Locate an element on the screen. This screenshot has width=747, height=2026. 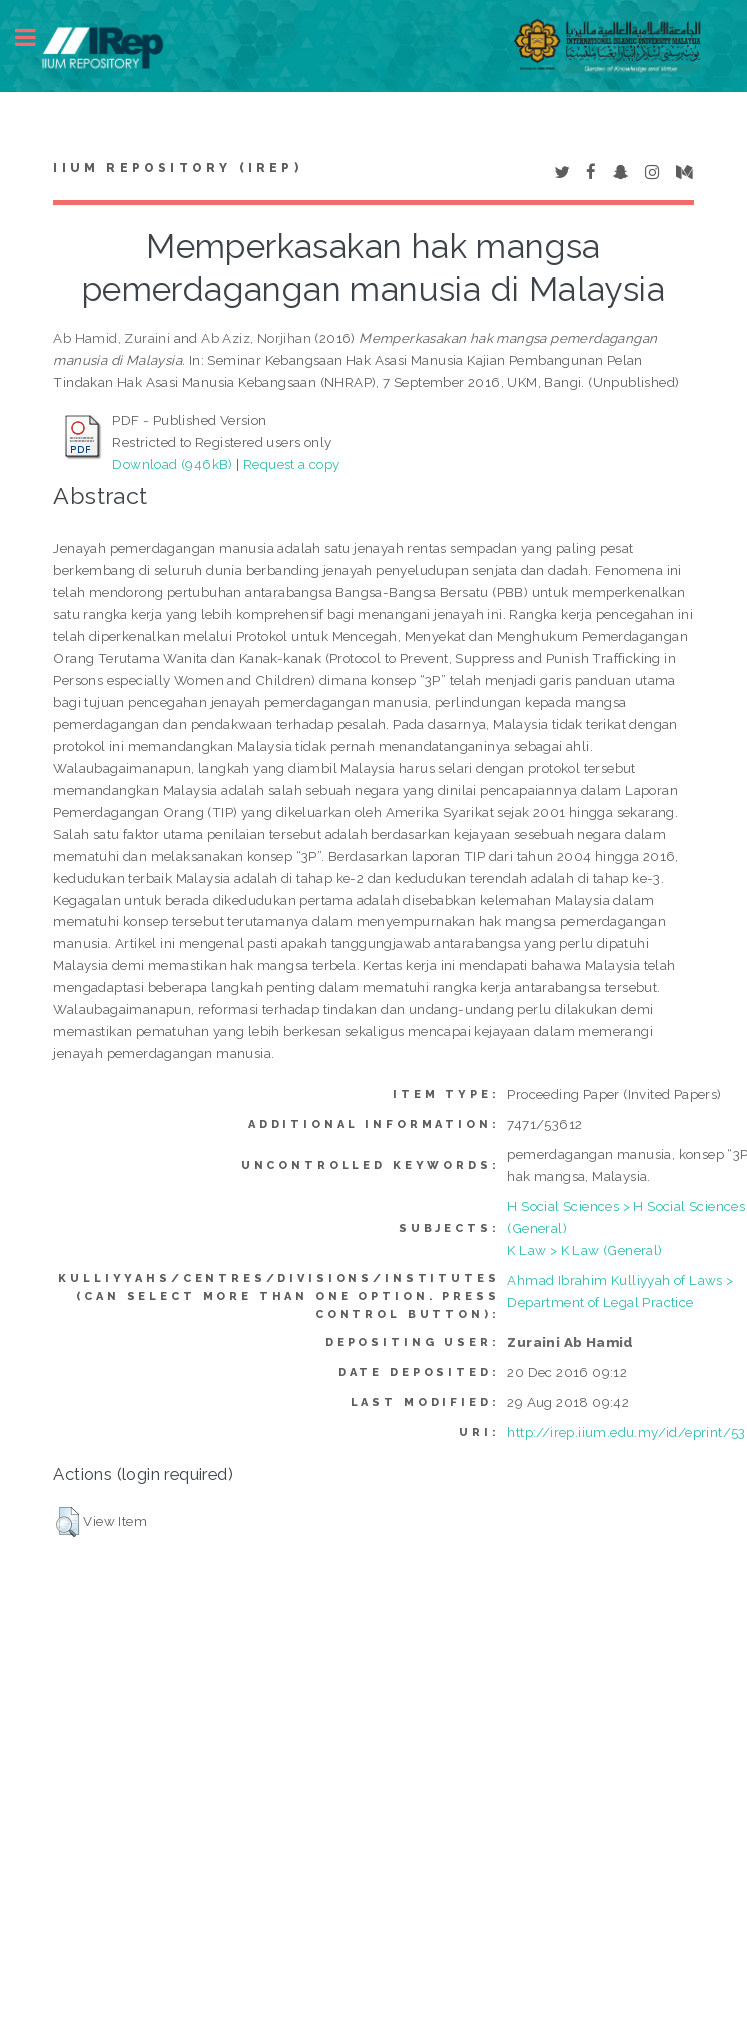
Download (946kB) is located at coordinates (172, 464).